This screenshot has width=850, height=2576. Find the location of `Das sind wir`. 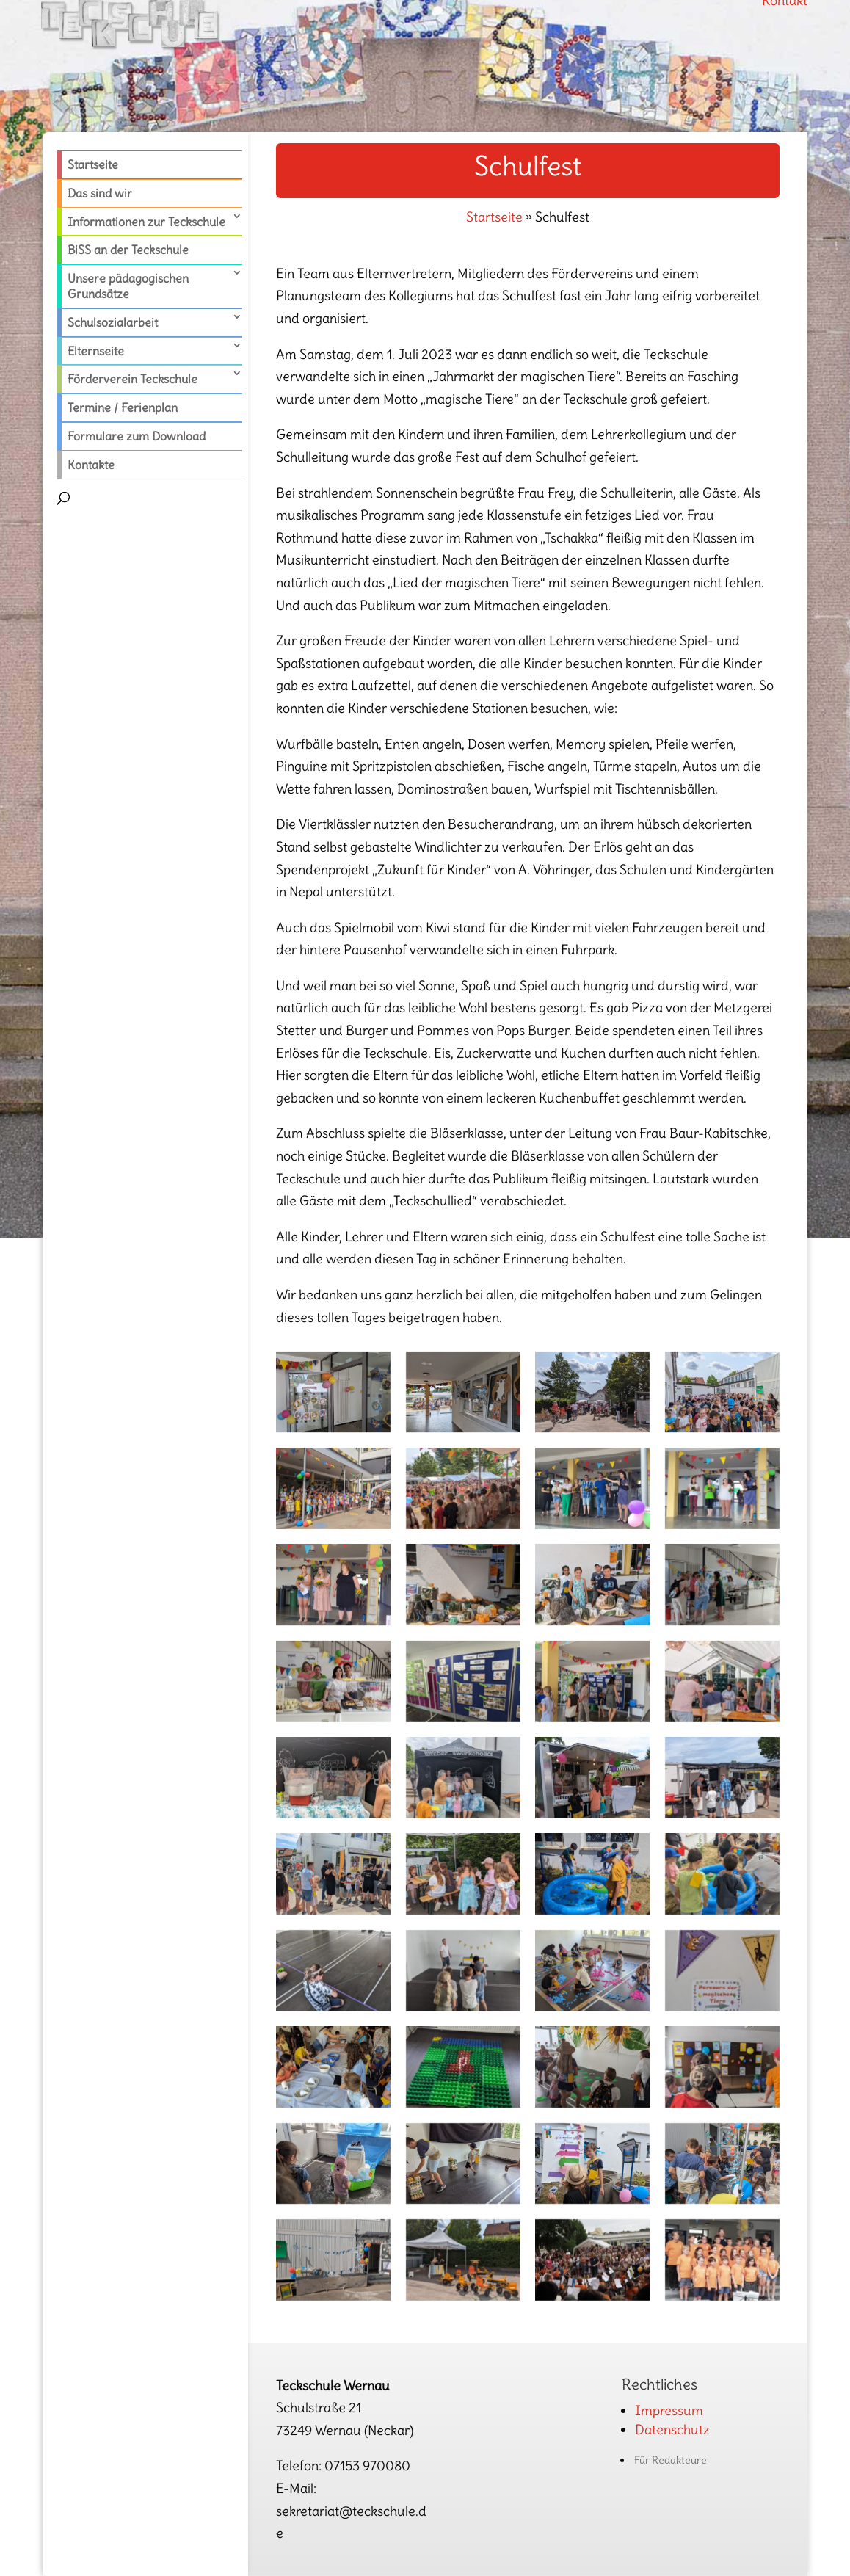

Das sind wir is located at coordinates (100, 193).